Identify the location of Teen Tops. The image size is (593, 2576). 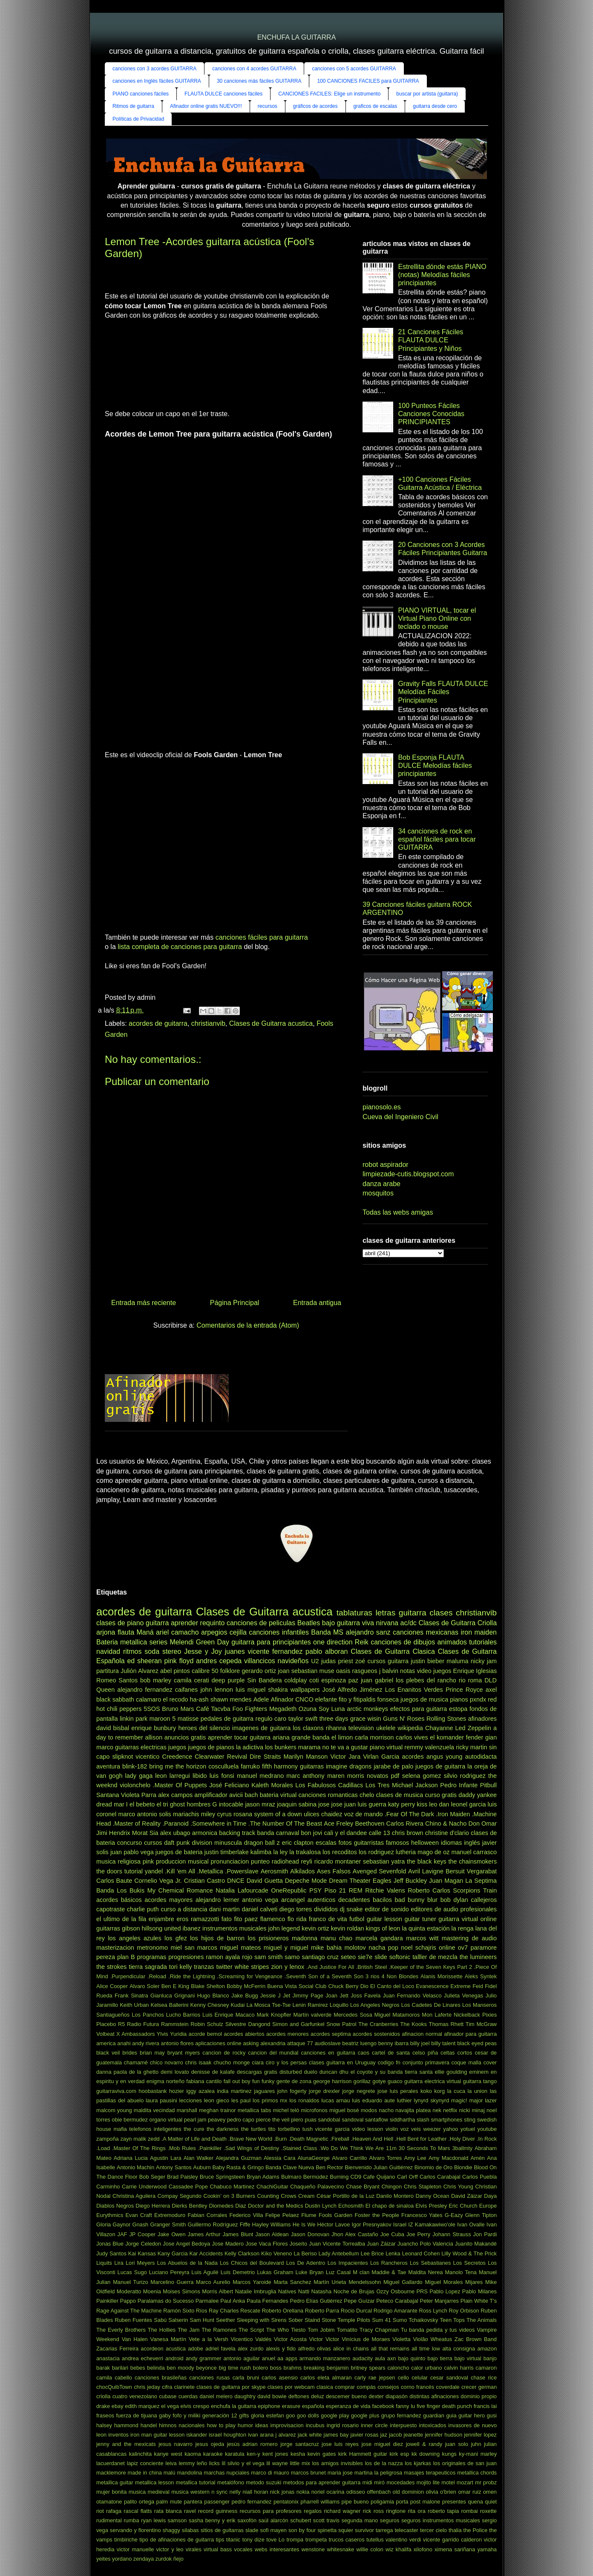
(452, 2320).